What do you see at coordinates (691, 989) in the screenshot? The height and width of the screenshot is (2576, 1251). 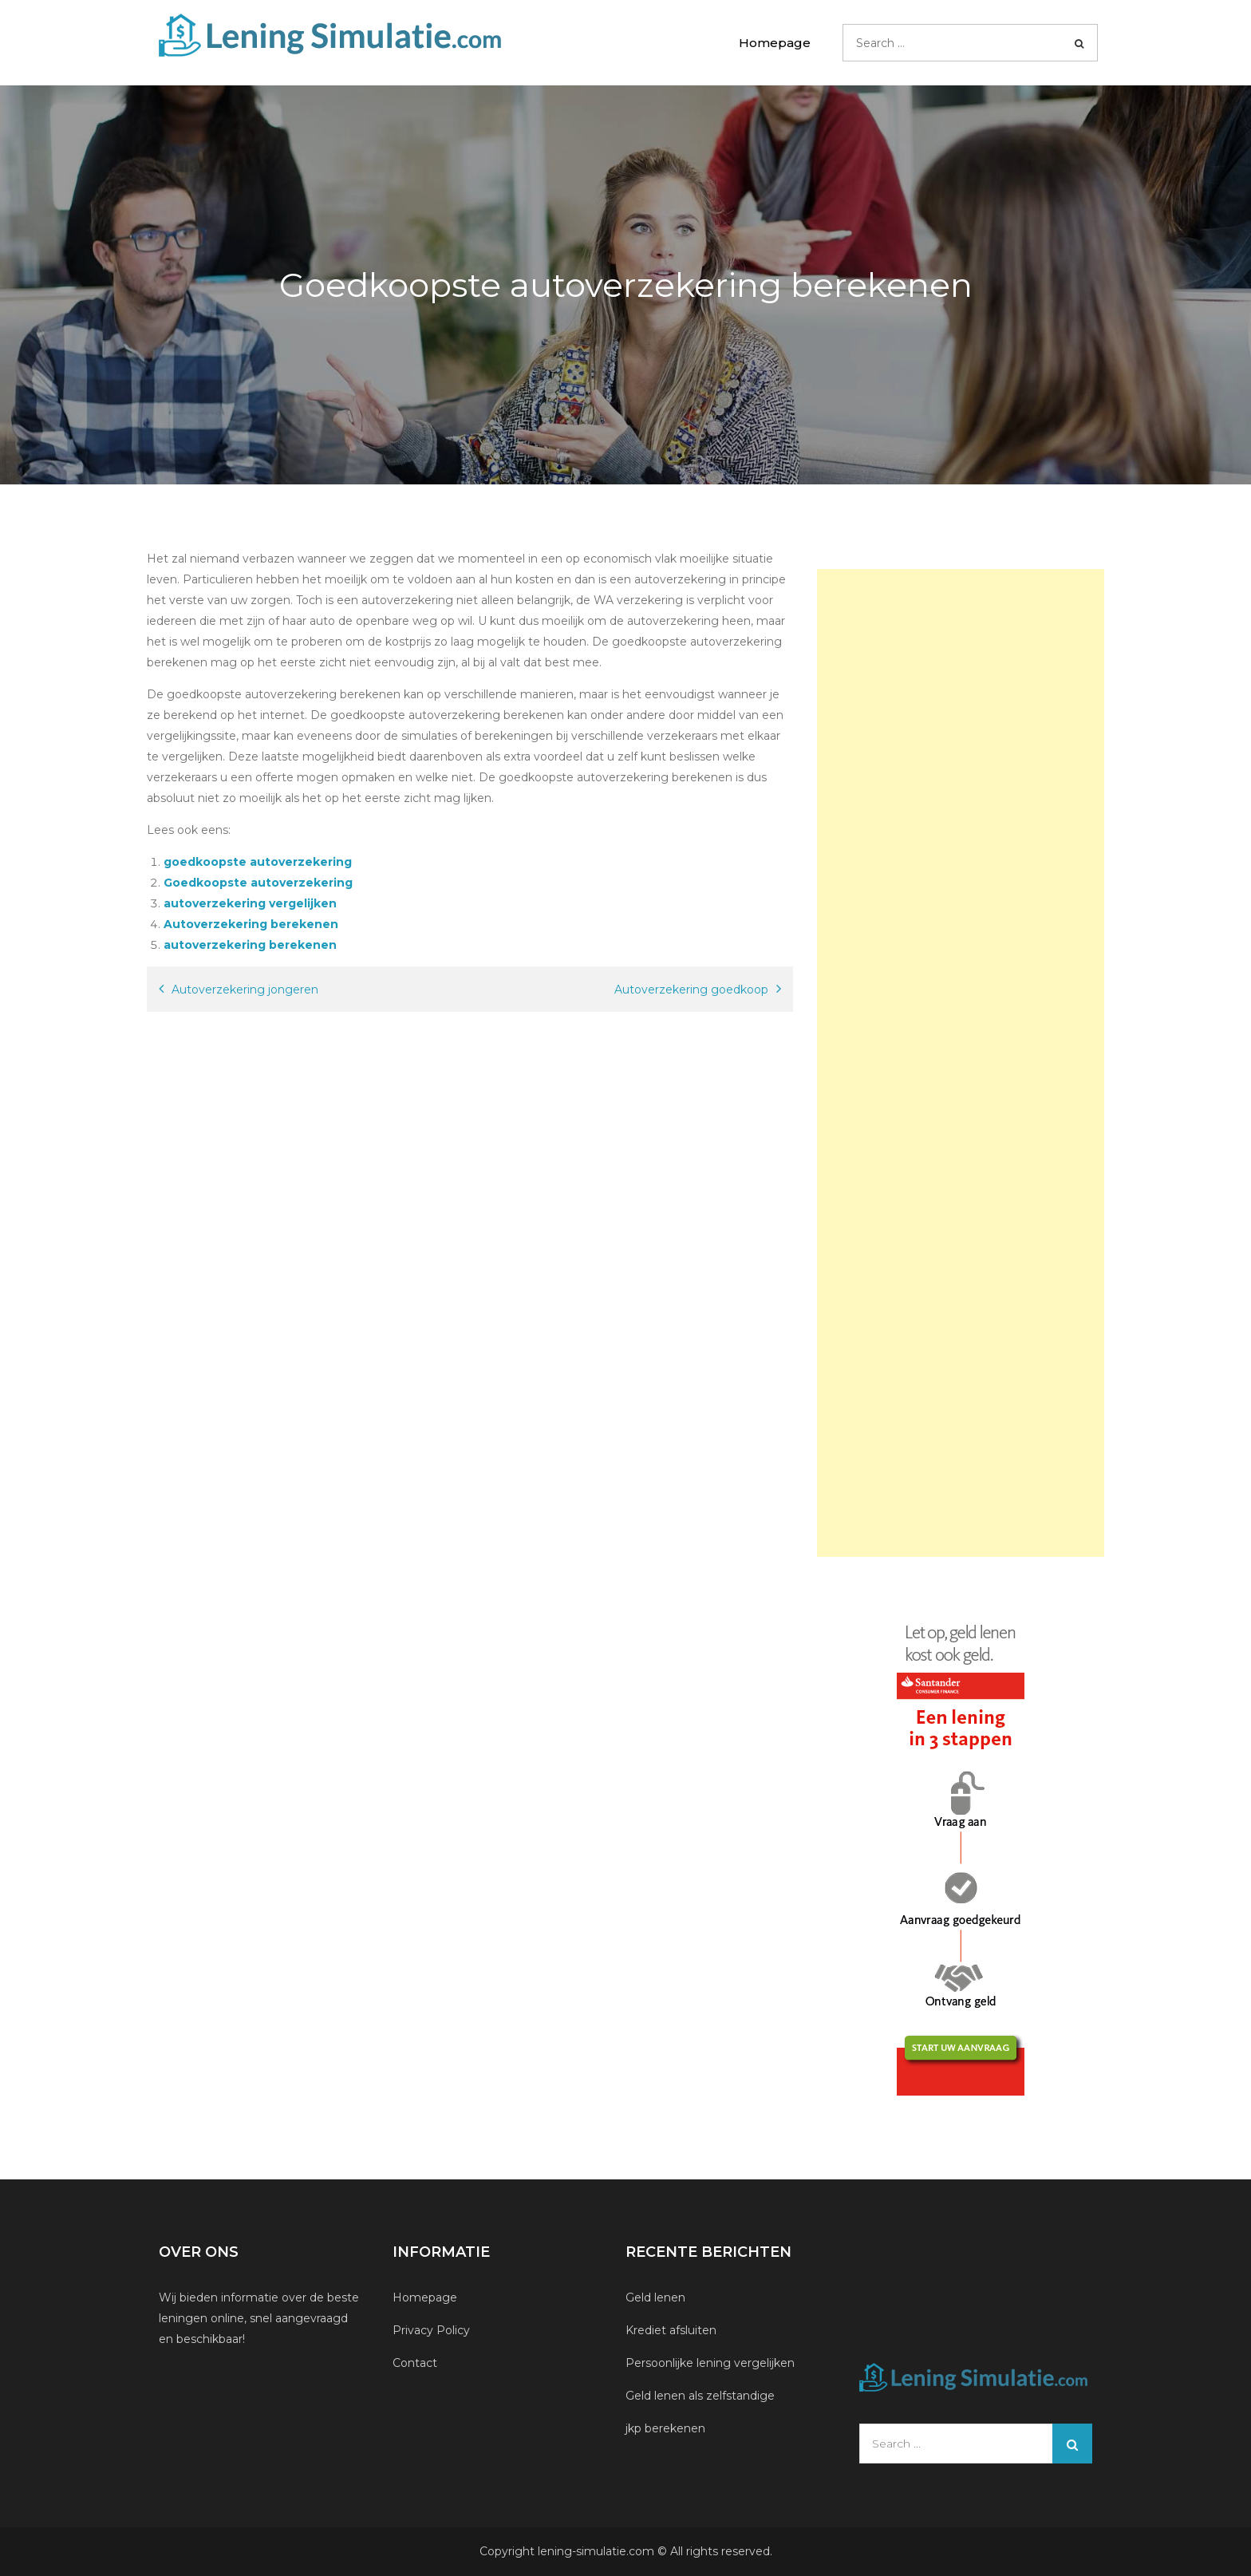 I see `Autoverzekering goedkoop` at bounding box center [691, 989].